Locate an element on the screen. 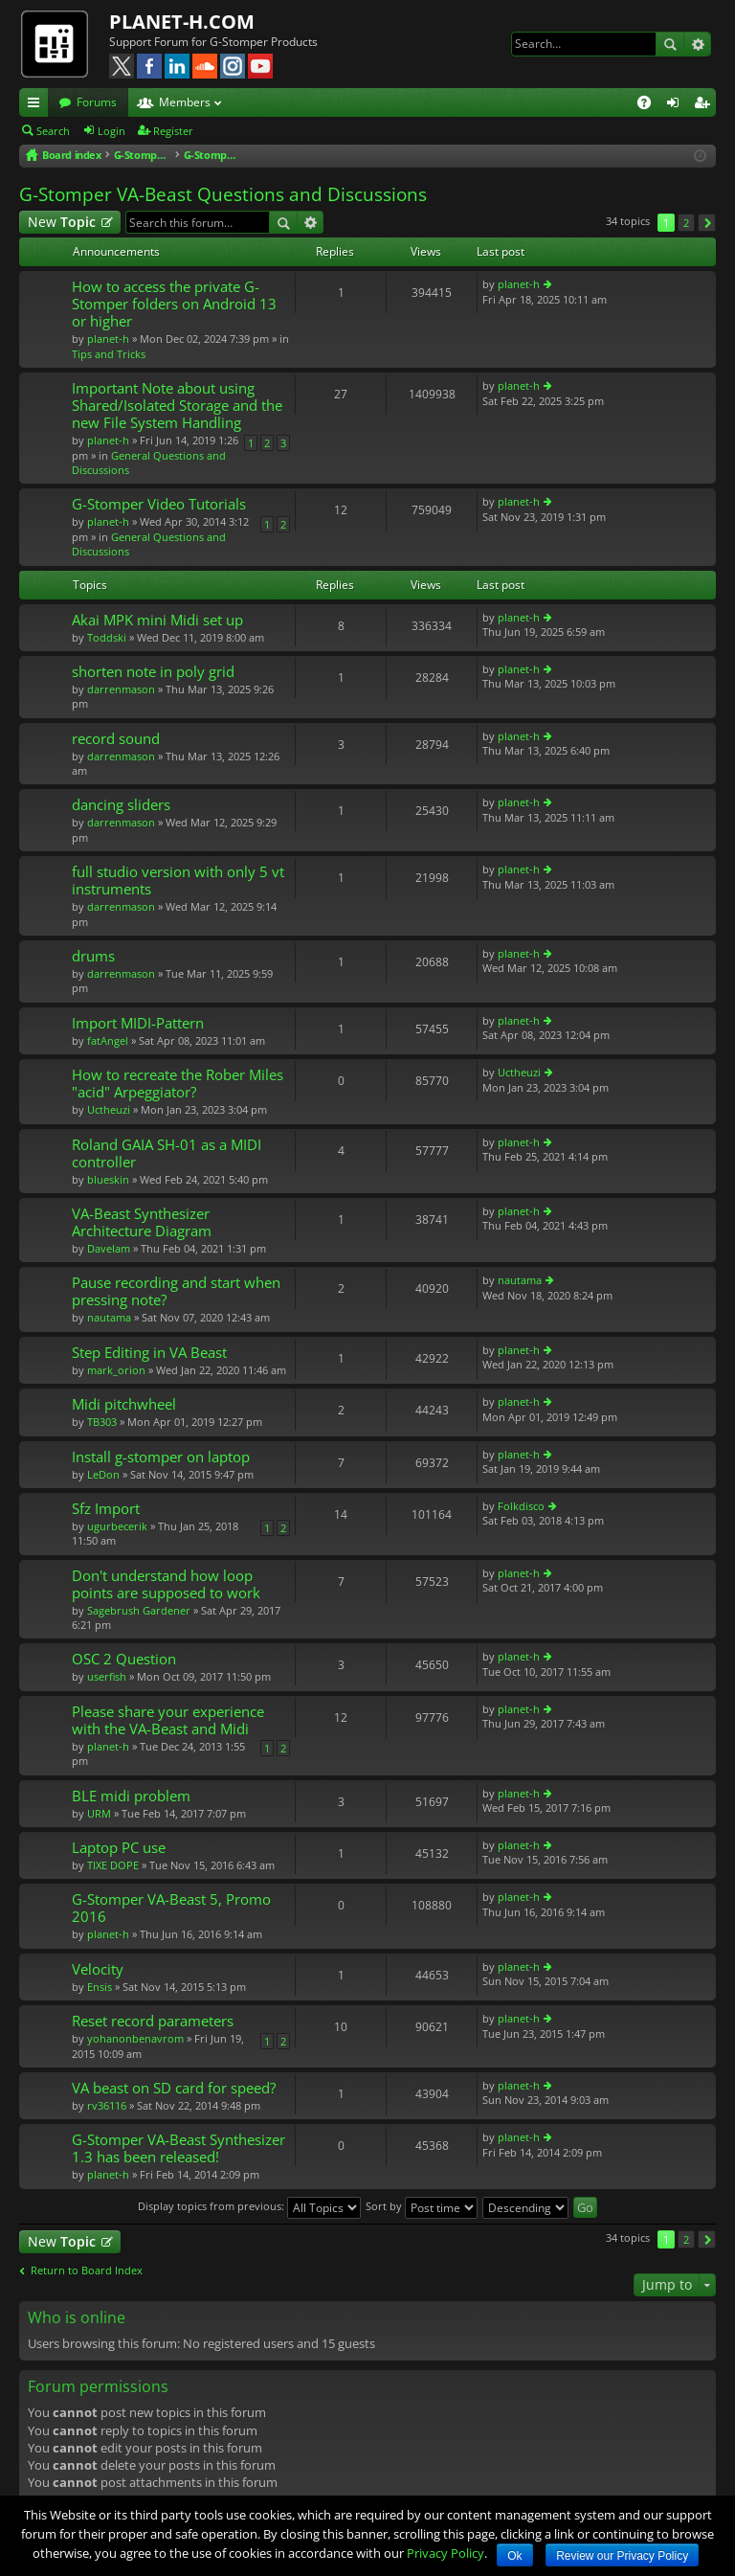 This screenshot has height=2576, width=735. Roland GAIA SH-01 as a MIDI controller is located at coordinates (166, 1153).